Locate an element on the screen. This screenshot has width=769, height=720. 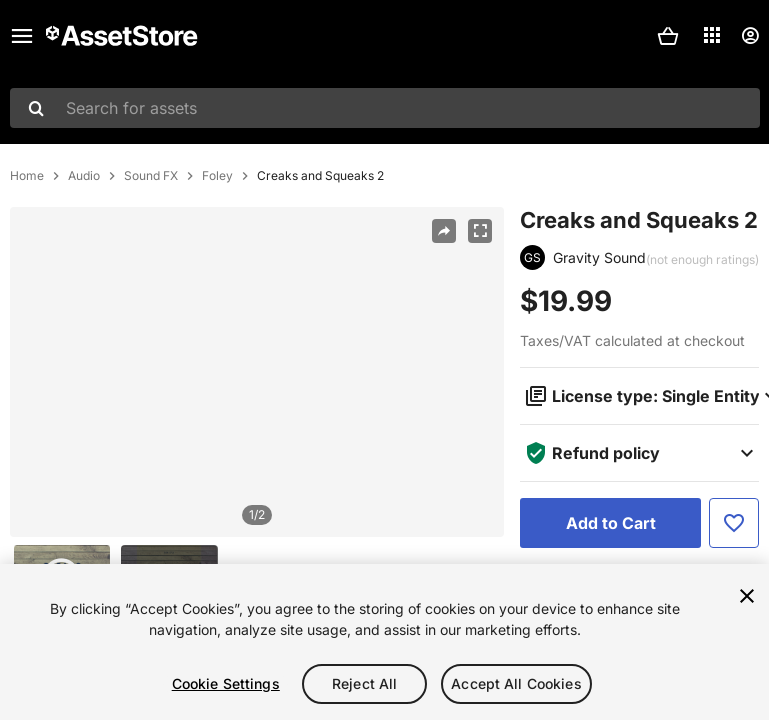
Reject All is located at coordinates (364, 683).